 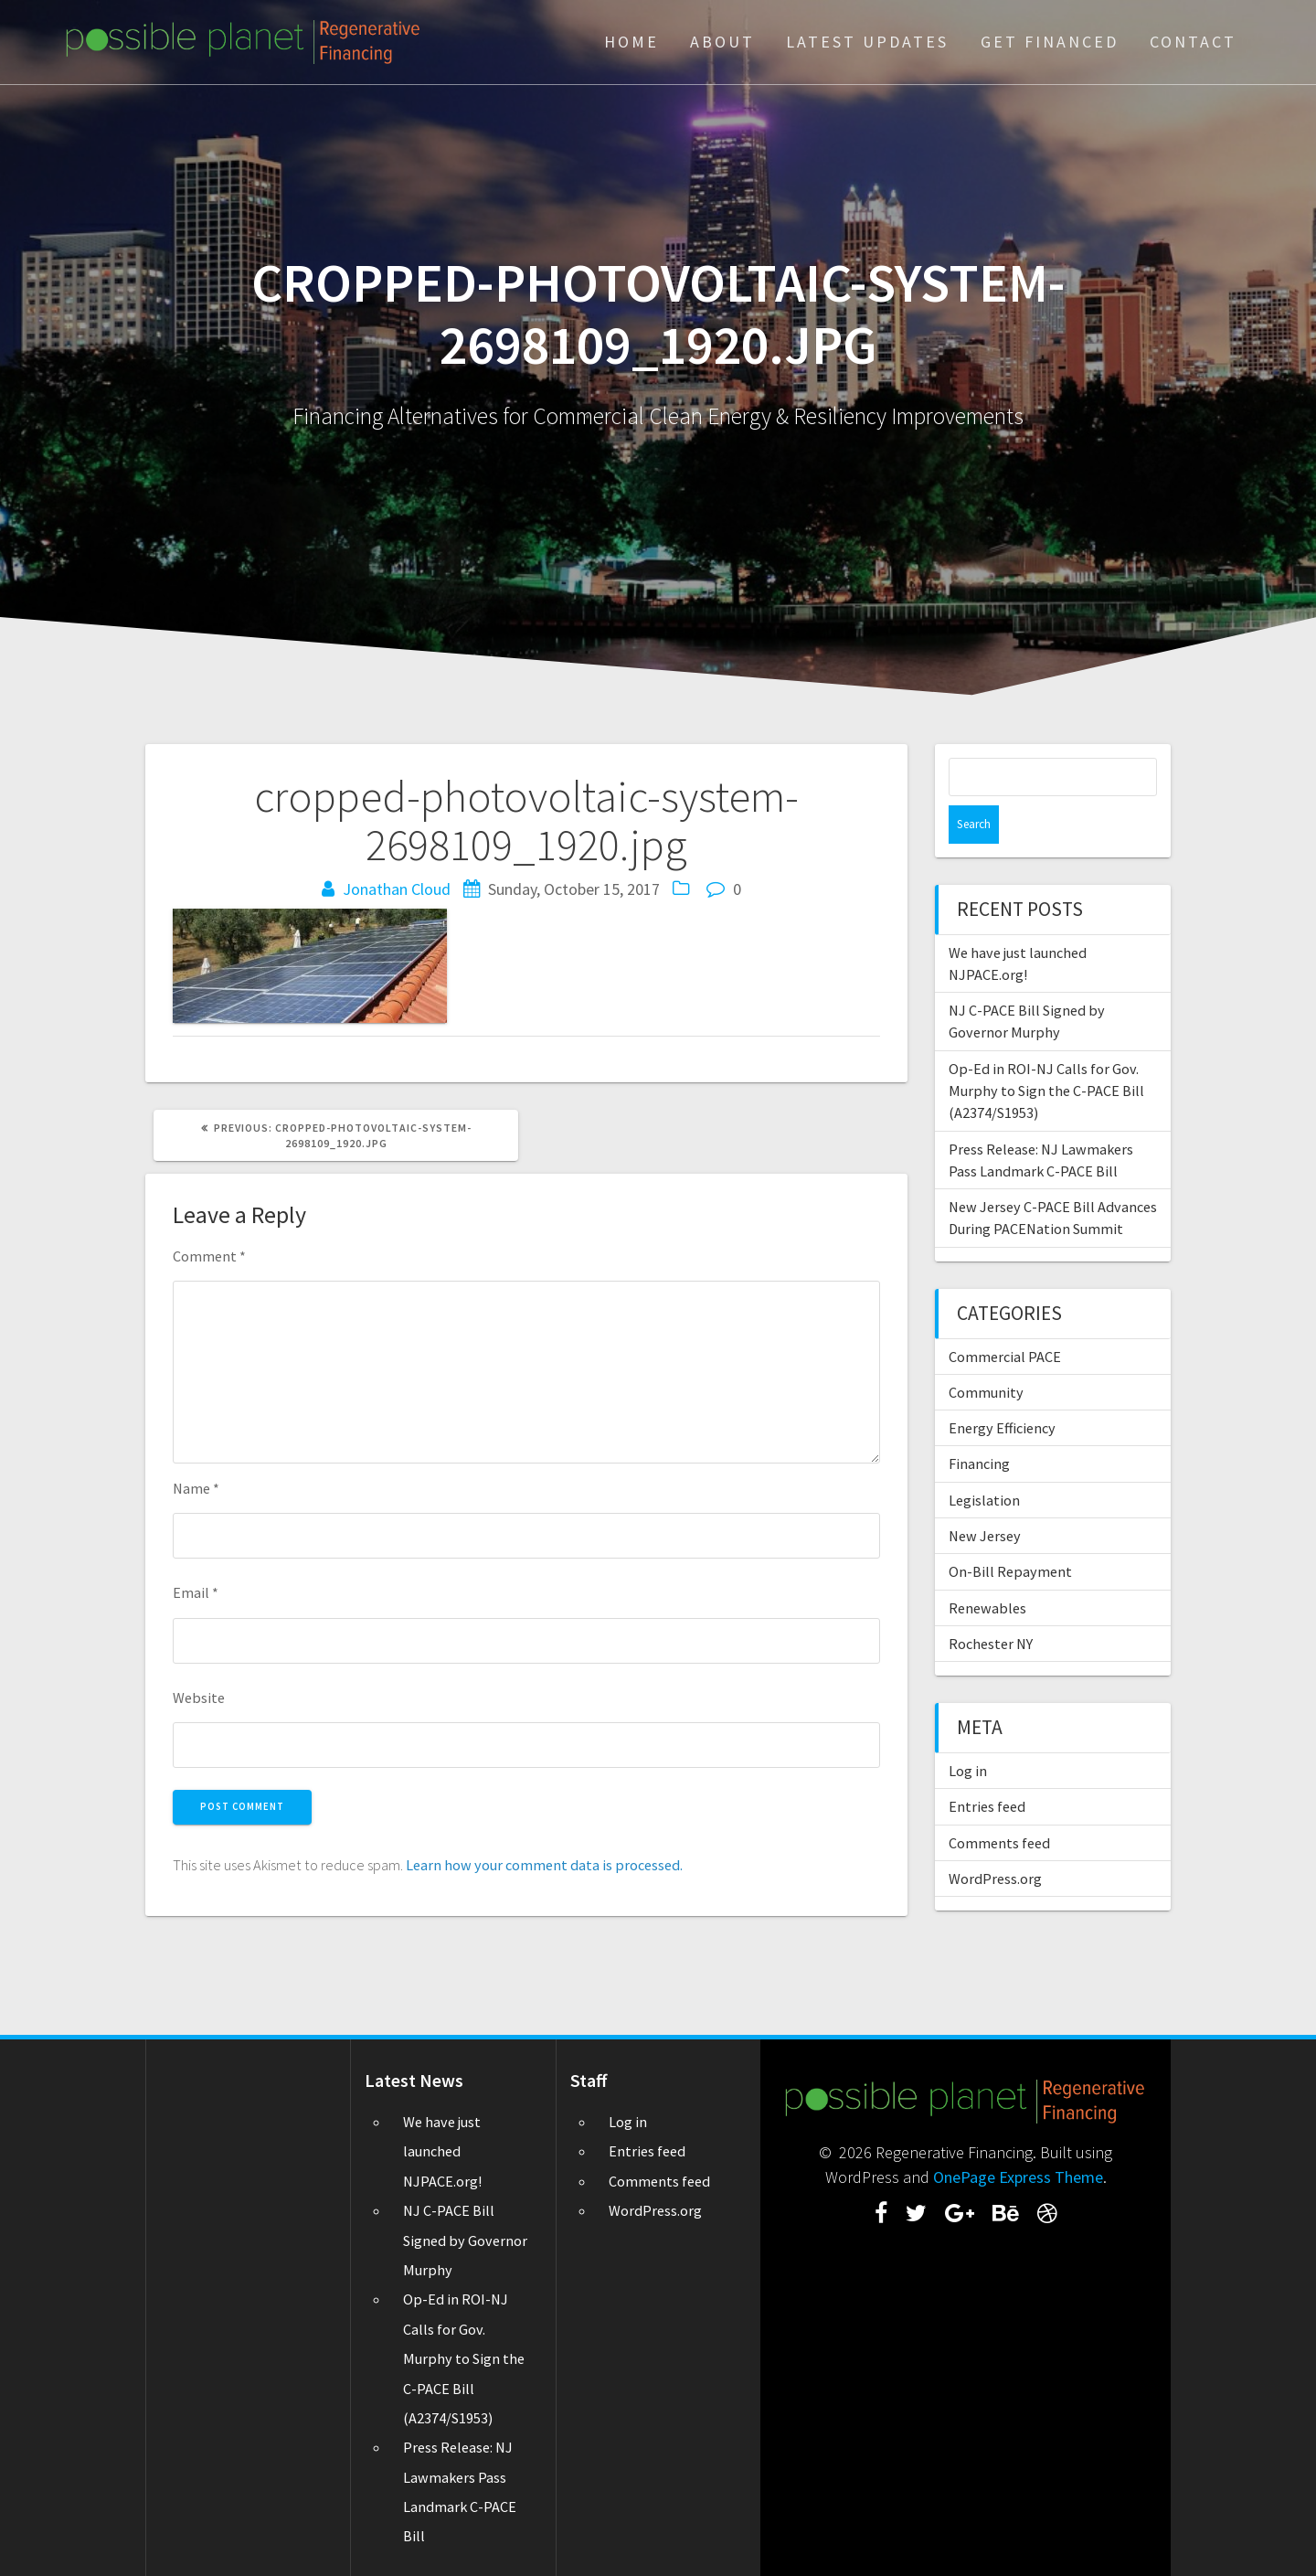 I want to click on Community, so click(x=986, y=1354).